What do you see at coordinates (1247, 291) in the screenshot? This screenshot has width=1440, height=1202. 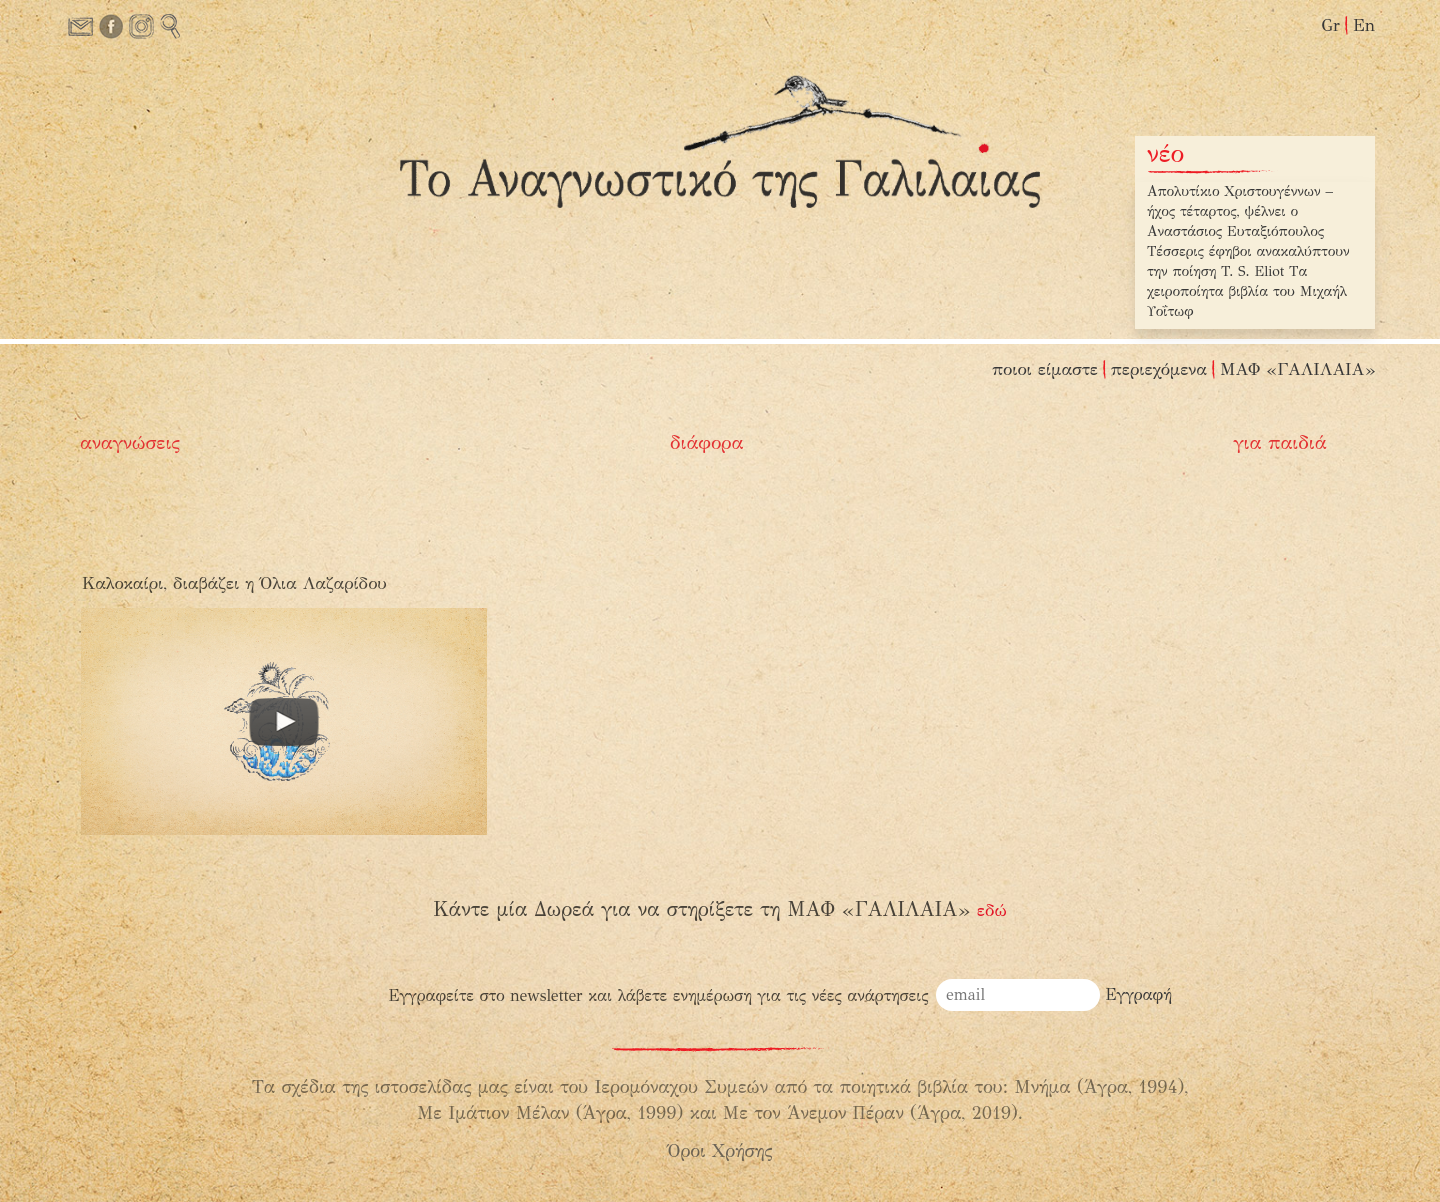 I see `Τα χειροποίητα βιβλία του Μιχαήλ Υοΐτωφ` at bounding box center [1247, 291].